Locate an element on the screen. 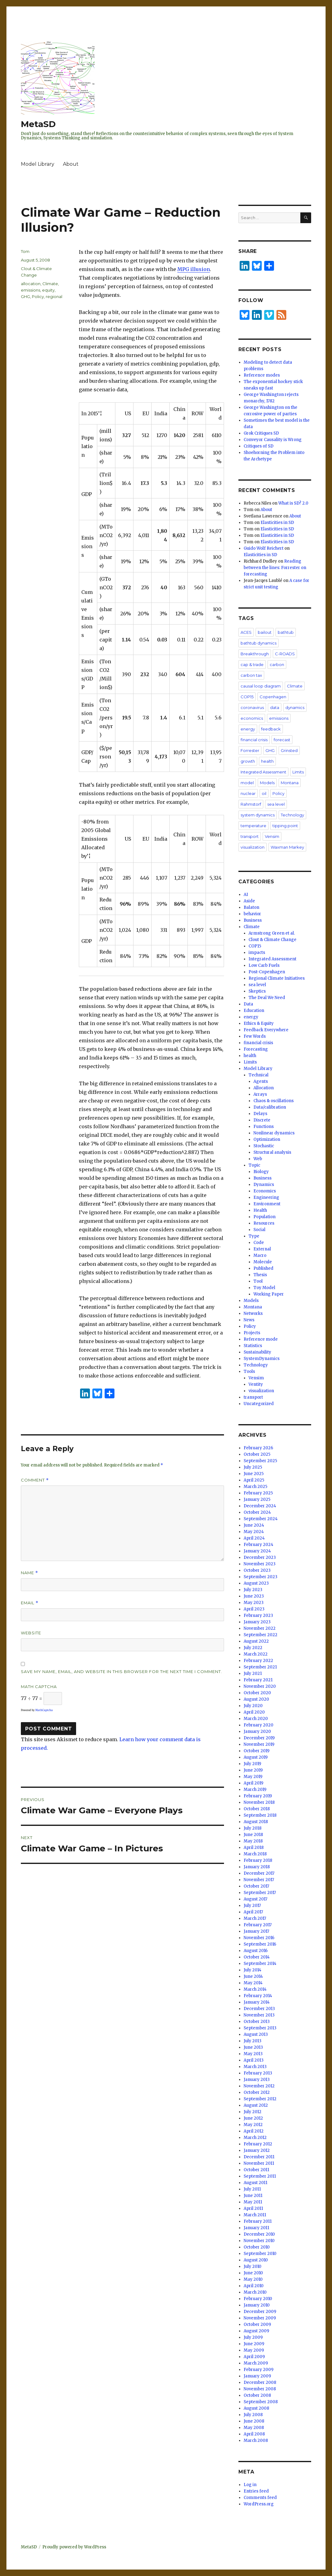 This screenshot has height=2576, width=332. September 2008 is located at coordinates (261, 2401).